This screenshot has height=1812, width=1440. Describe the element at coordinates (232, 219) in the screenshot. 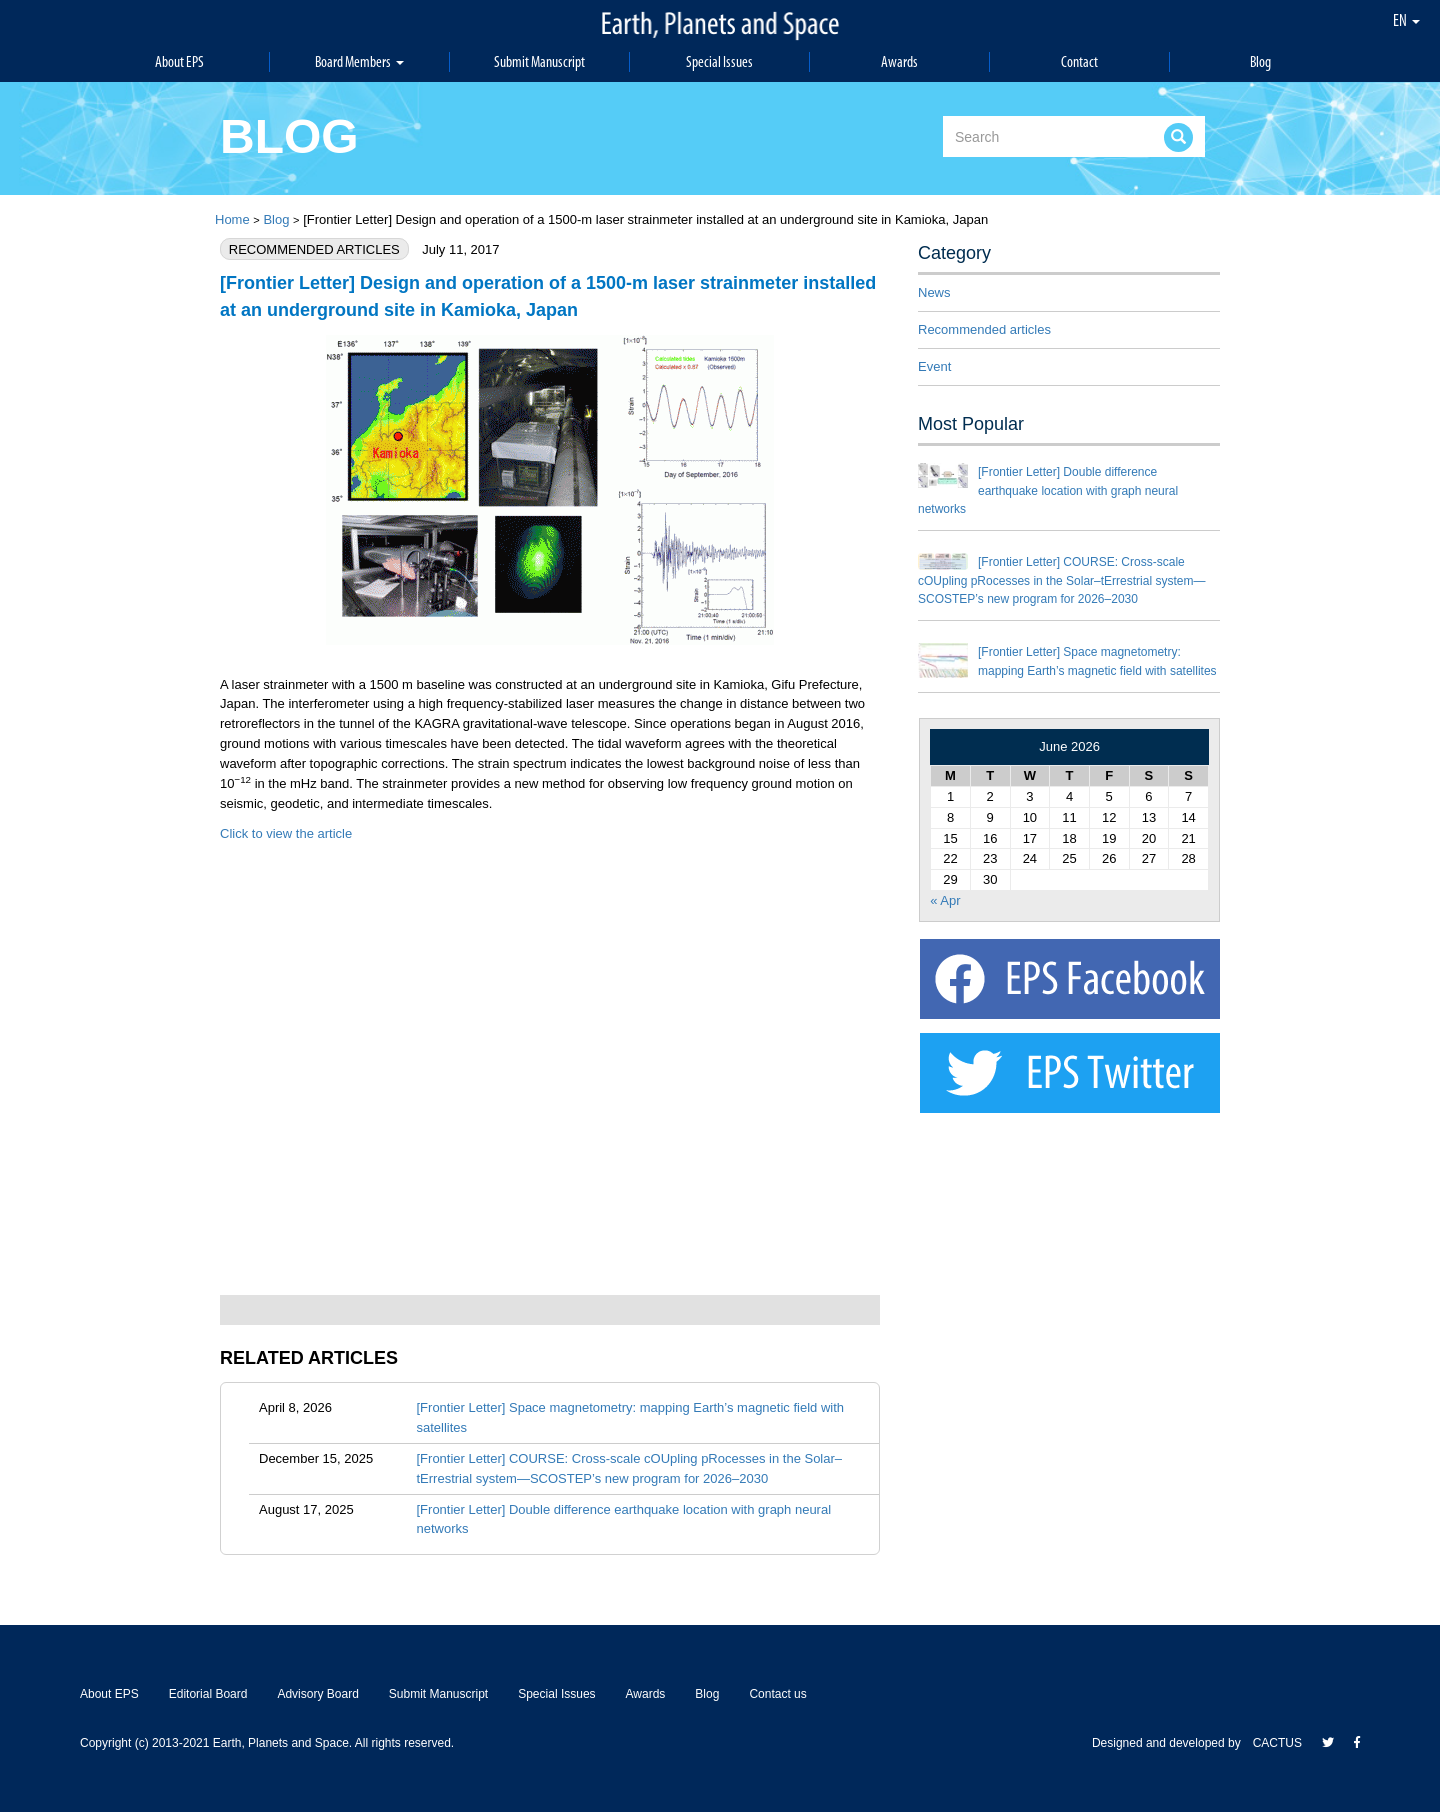

I see `Home` at that location.